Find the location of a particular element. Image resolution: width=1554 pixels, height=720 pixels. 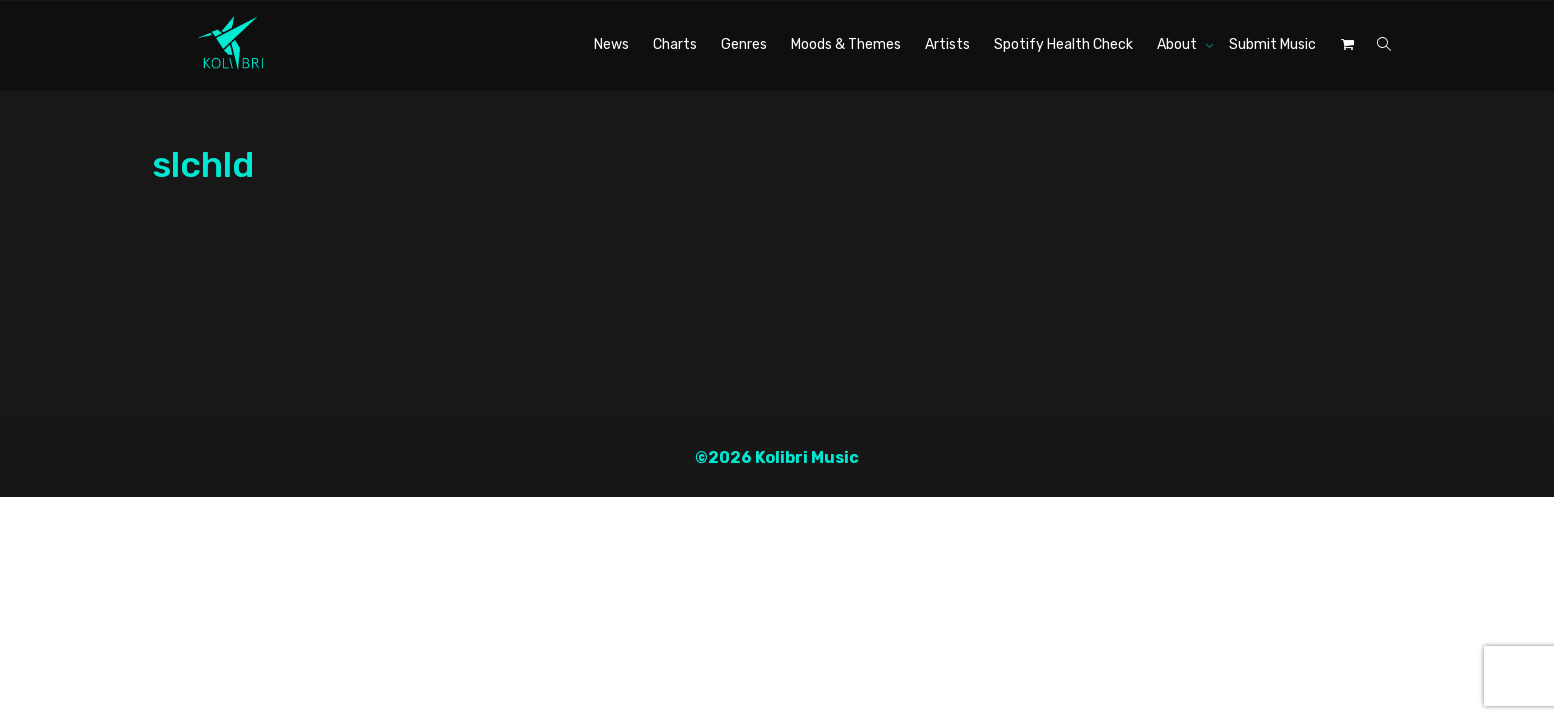

Spotify Health Check is located at coordinates (1063, 44).